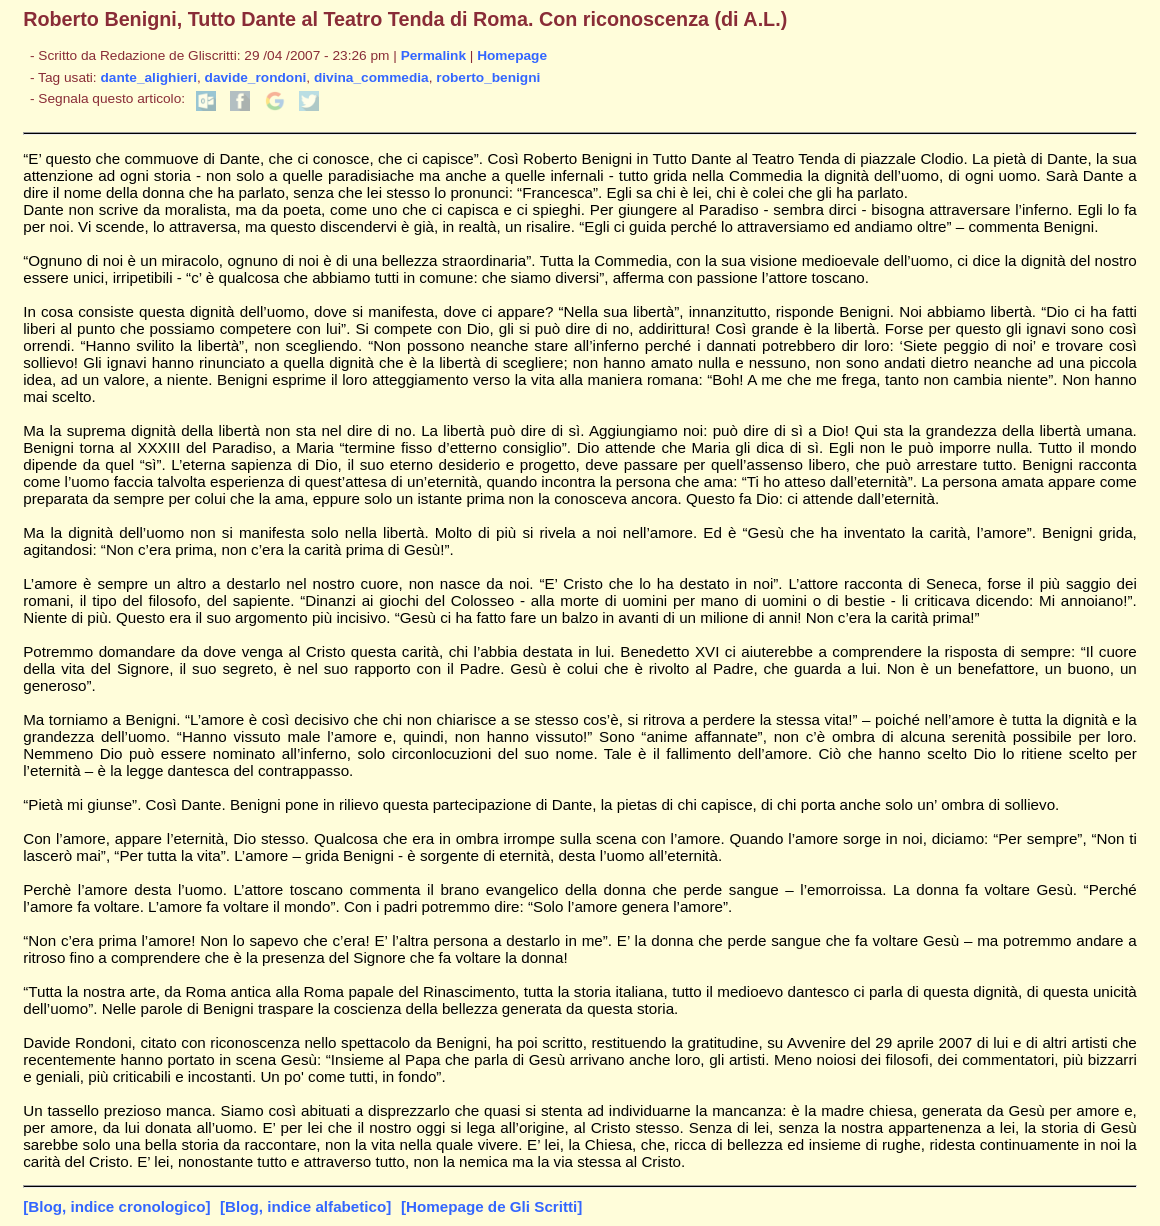 The height and width of the screenshot is (1226, 1160). What do you see at coordinates (148, 77) in the screenshot?
I see `dante_alighieri` at bounding box center [148, 77].